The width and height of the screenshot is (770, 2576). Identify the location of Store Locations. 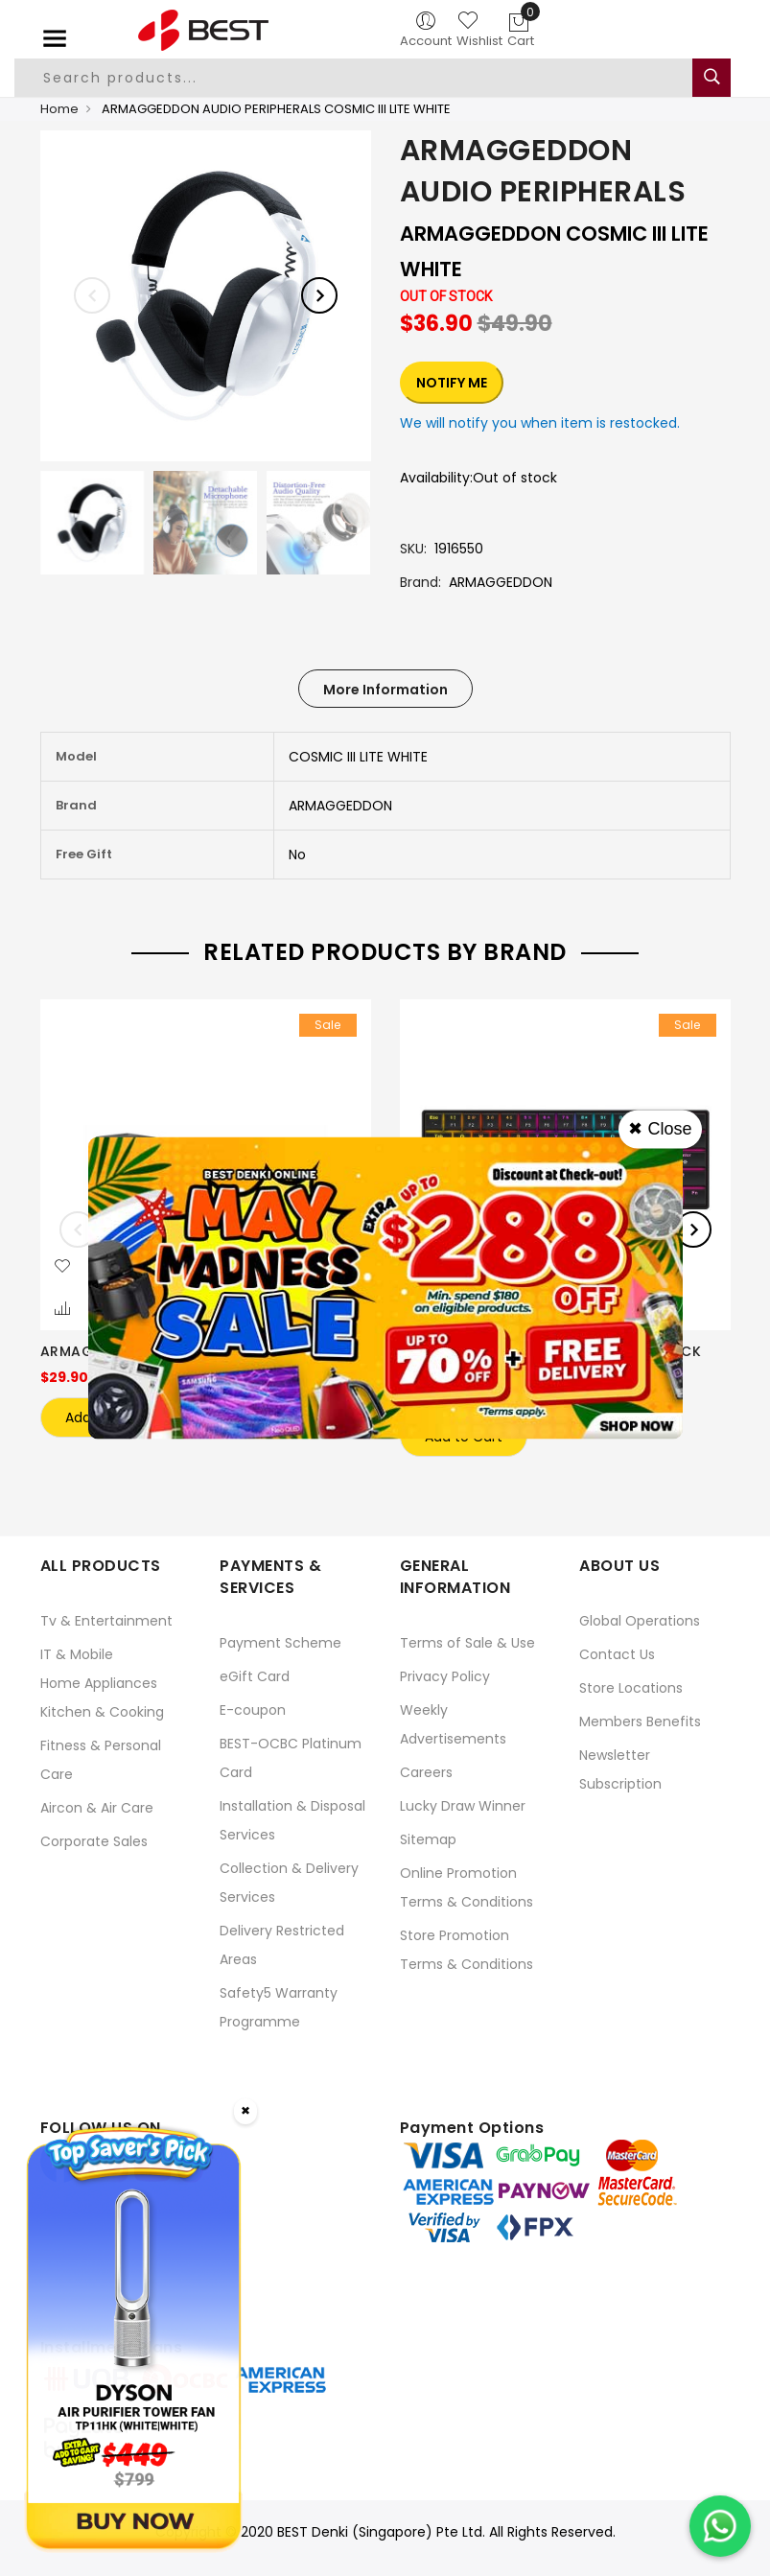
(631, 1686).